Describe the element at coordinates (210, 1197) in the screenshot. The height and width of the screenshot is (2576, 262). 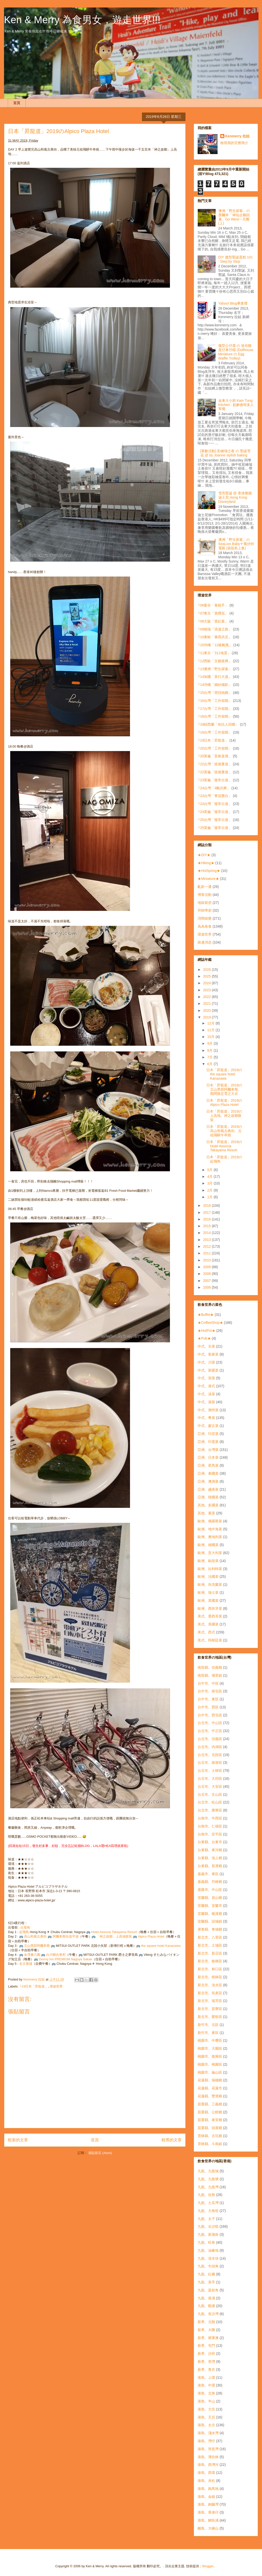
I see `1月` at that location.